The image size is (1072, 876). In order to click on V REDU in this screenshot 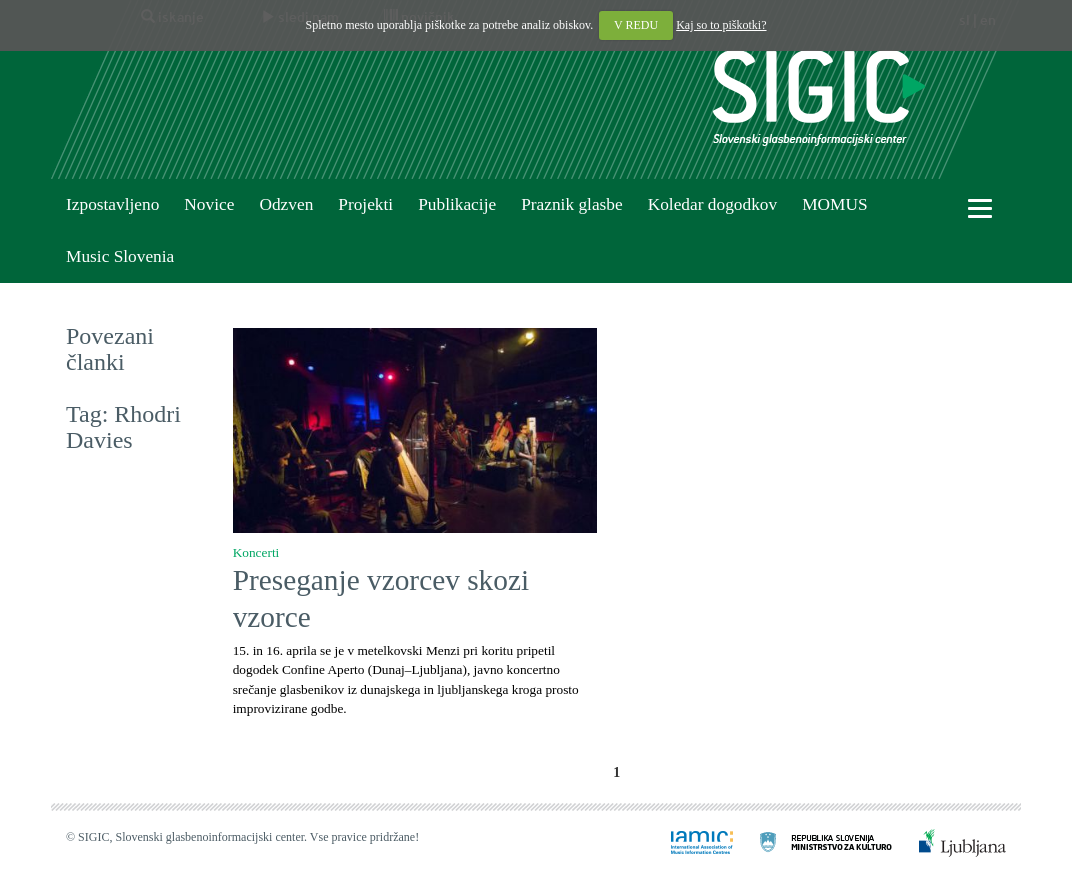, I will do `click(636, 25)`.